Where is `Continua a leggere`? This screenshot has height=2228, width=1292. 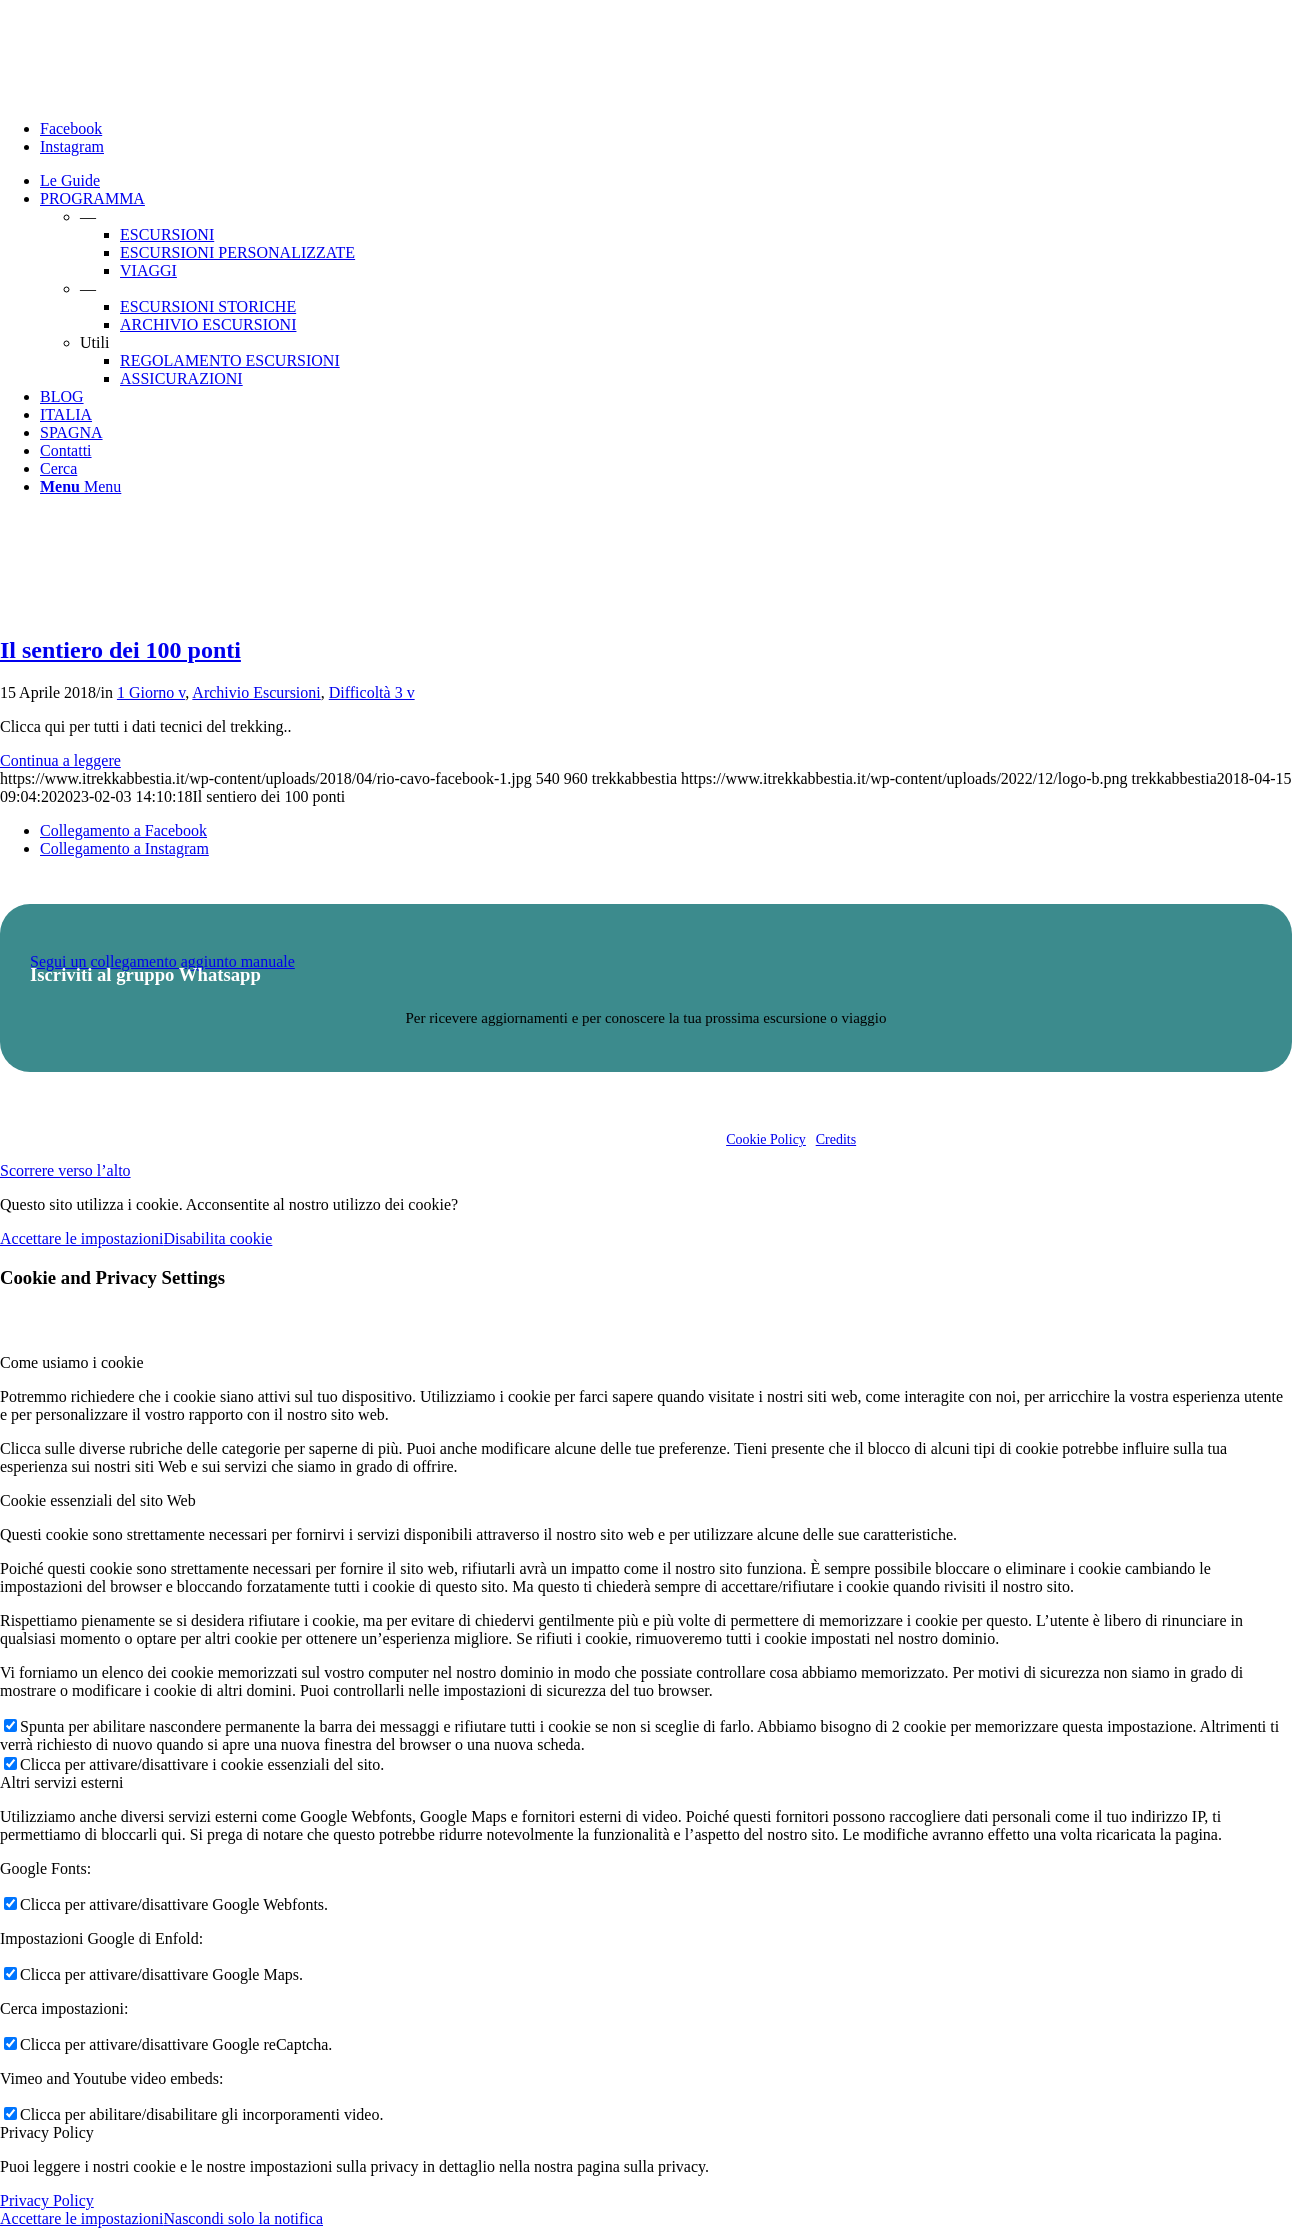 Continua a leggere is located at coordinates (60, 760).